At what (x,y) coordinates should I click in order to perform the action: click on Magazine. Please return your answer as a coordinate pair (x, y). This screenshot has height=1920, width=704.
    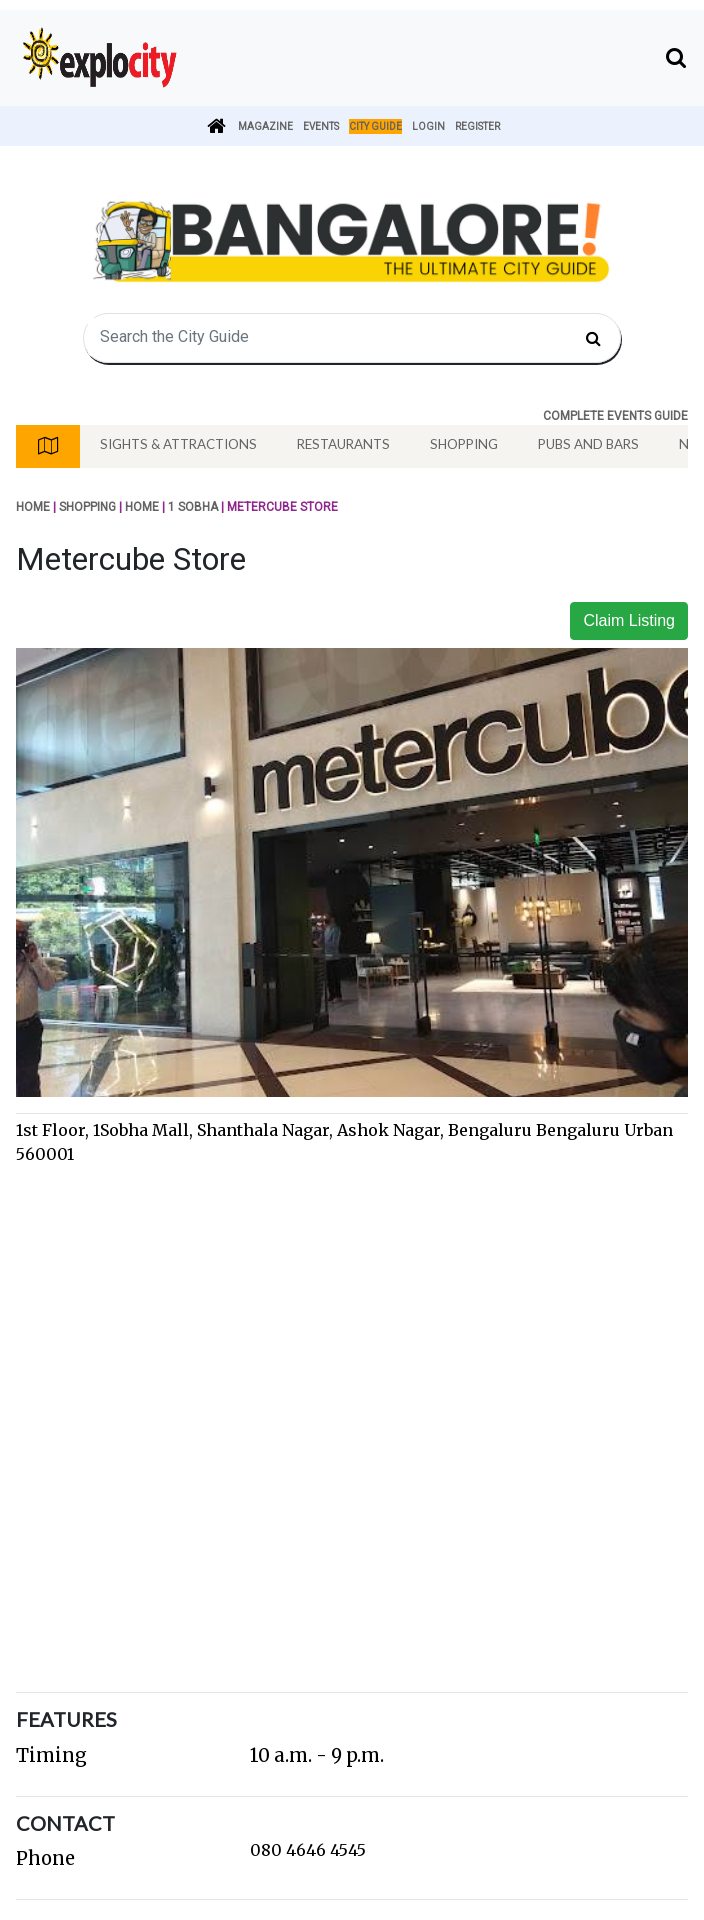
    Looking at the image, I should click on (265, 126).